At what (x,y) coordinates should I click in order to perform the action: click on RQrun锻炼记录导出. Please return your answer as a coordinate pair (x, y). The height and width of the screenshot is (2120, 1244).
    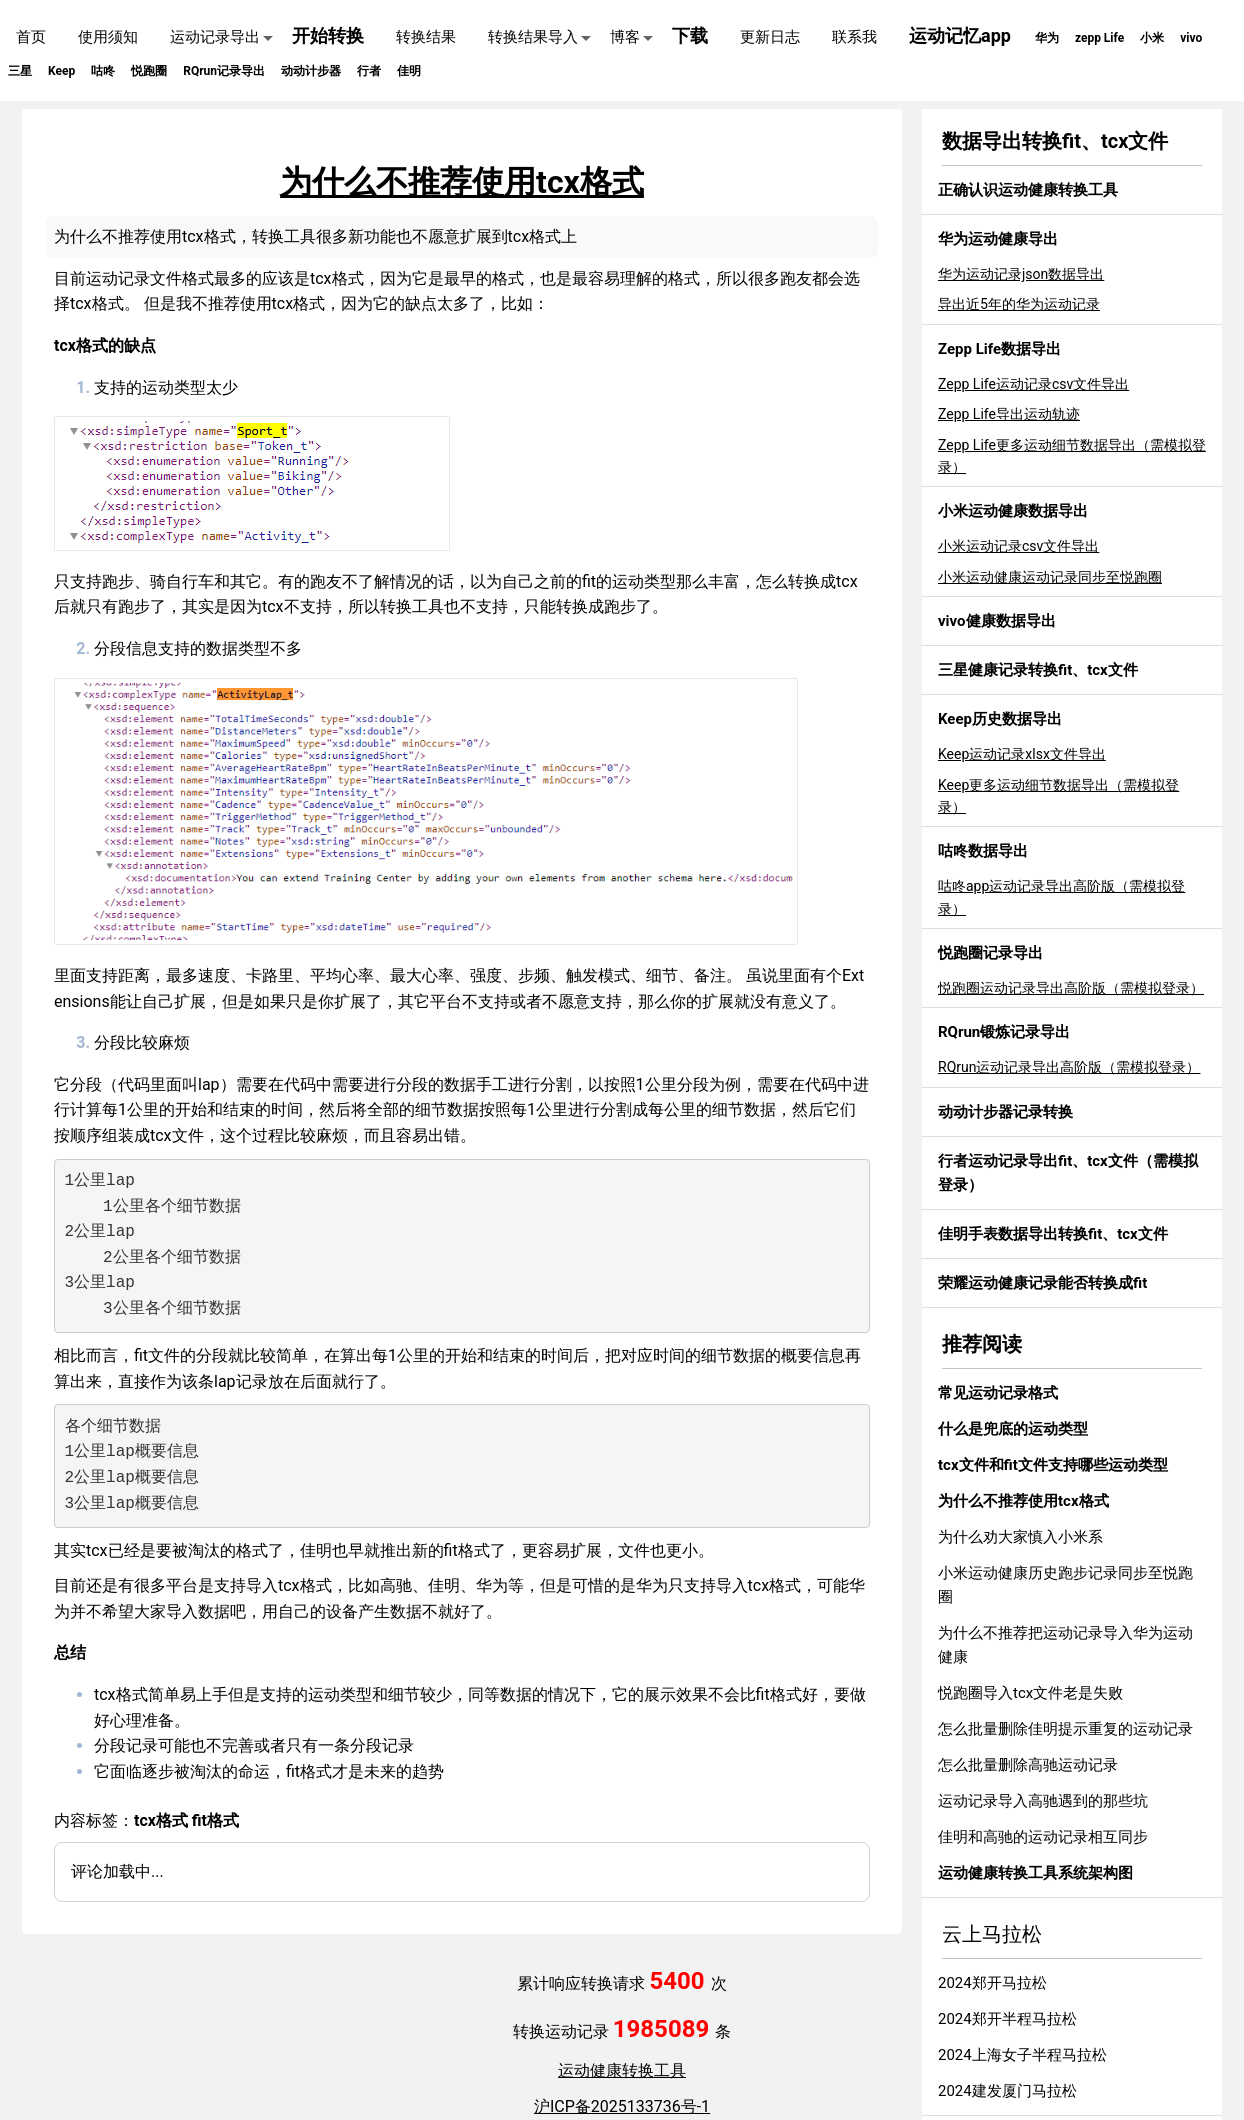
    Looking at the image, I should click on (1004, 1032).